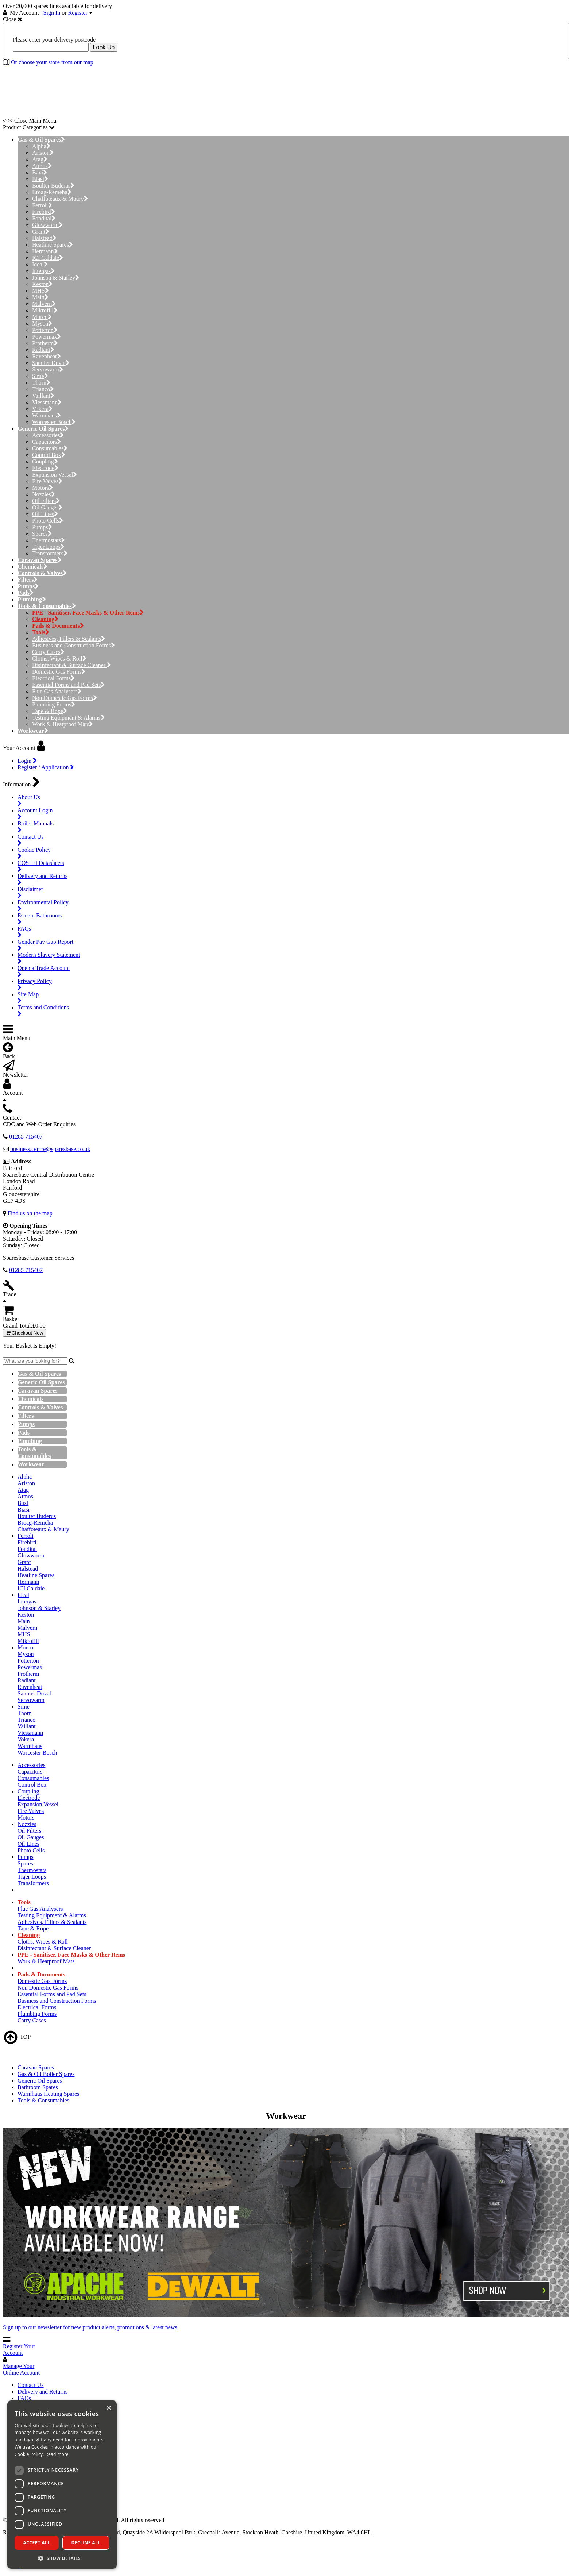  What do you see at coordinates (50, 1149) in the screenshot?
I see `business.centre@sparesbase.co.uk` at bounding box center [50, 1149].